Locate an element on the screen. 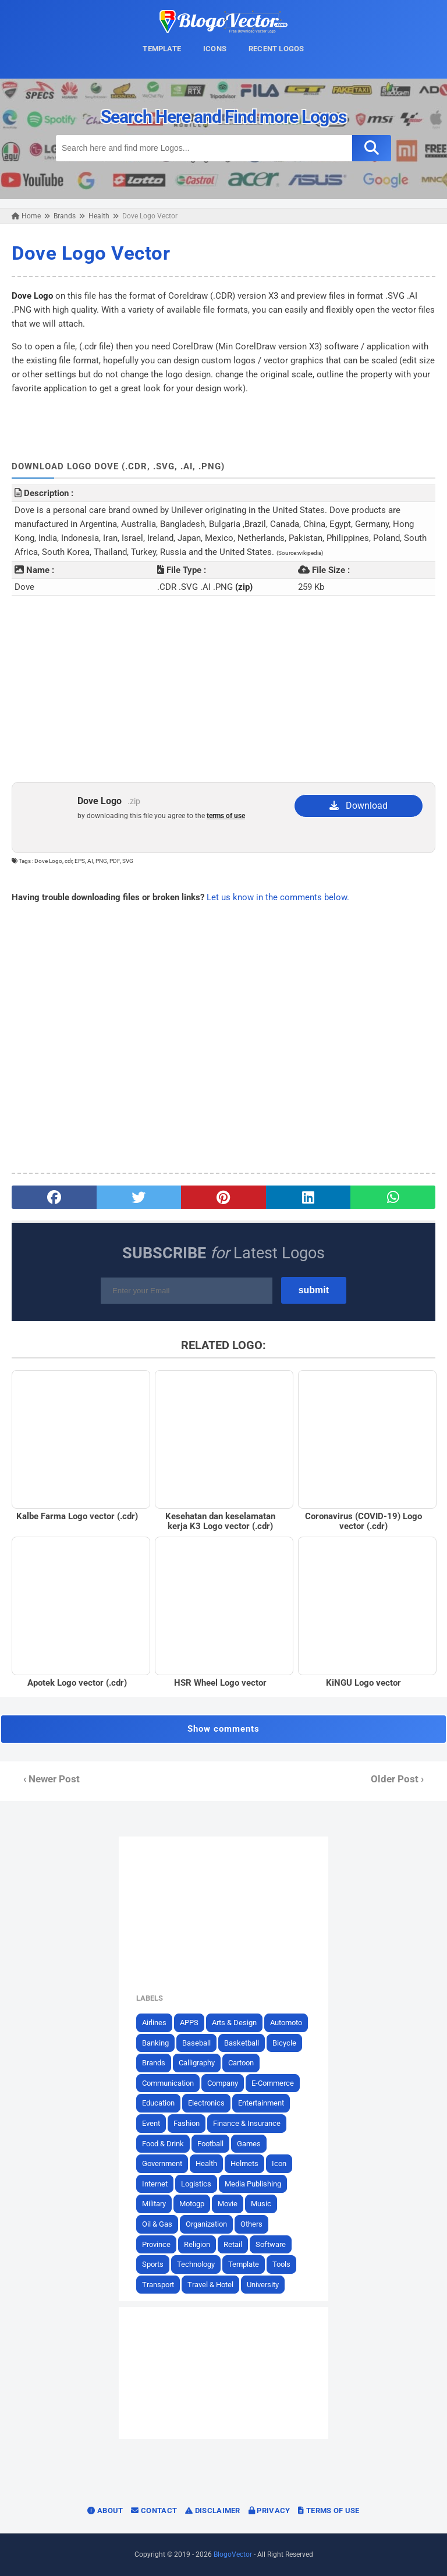  Religion is located at coordinates (197, 2244).